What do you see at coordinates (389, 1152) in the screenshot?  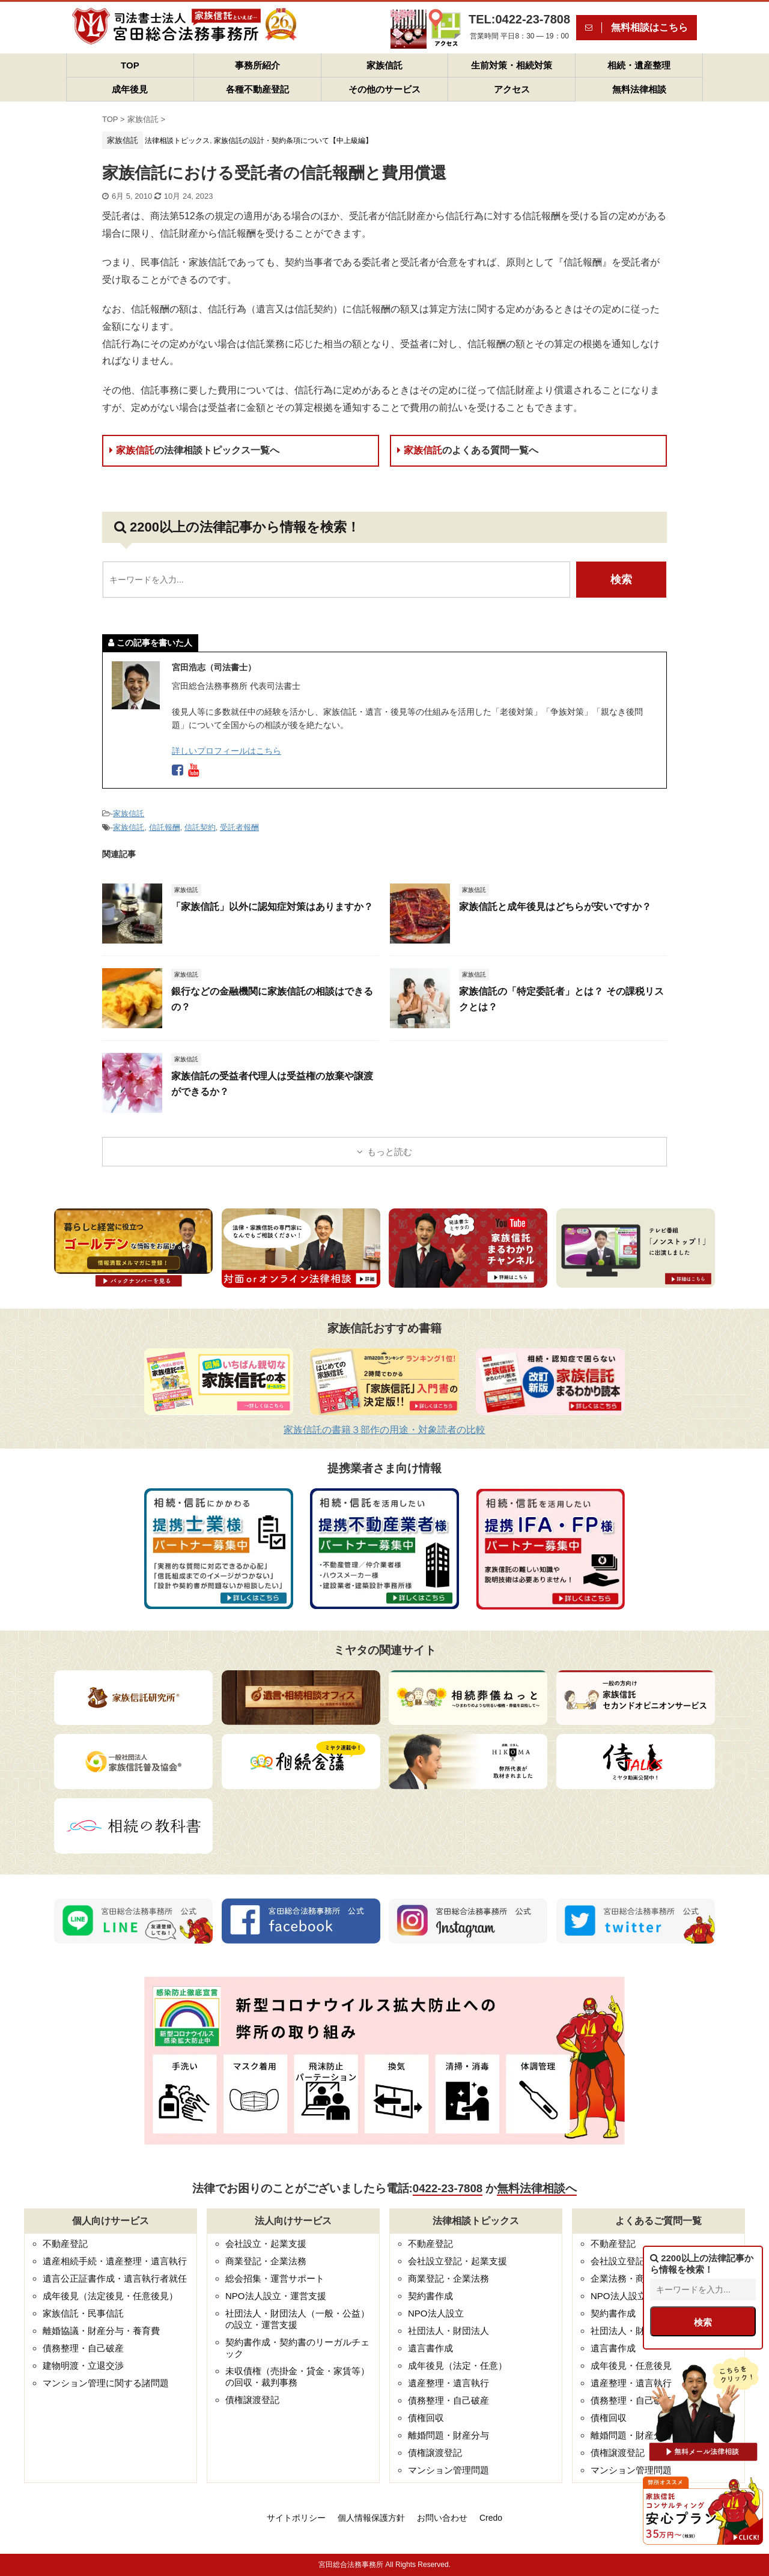 I see `もっと読む` at bounding box center [389, 1152].